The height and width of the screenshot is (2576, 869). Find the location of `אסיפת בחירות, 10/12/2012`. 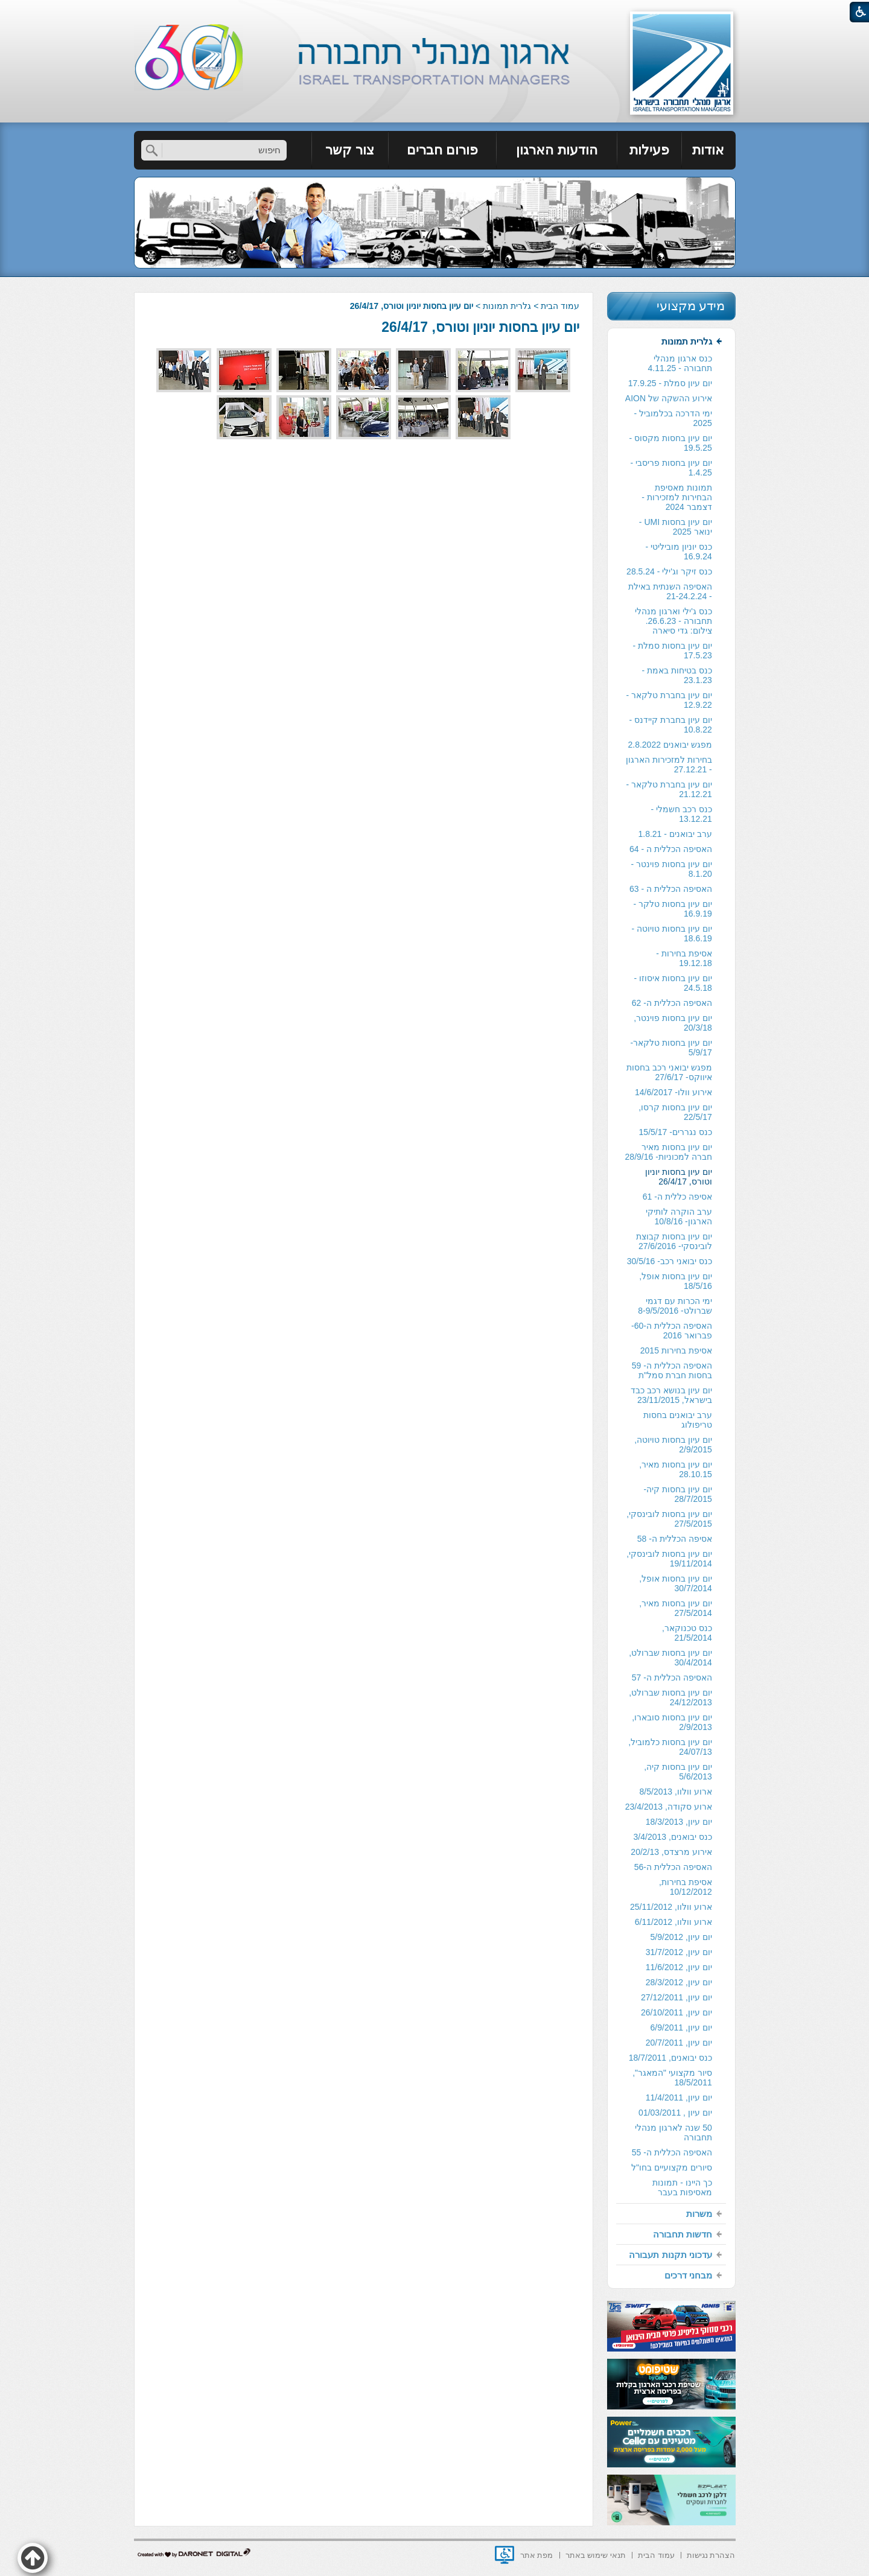

אסיפת בחירות, 10/12/2012 is located at coordinates (685, 1887).